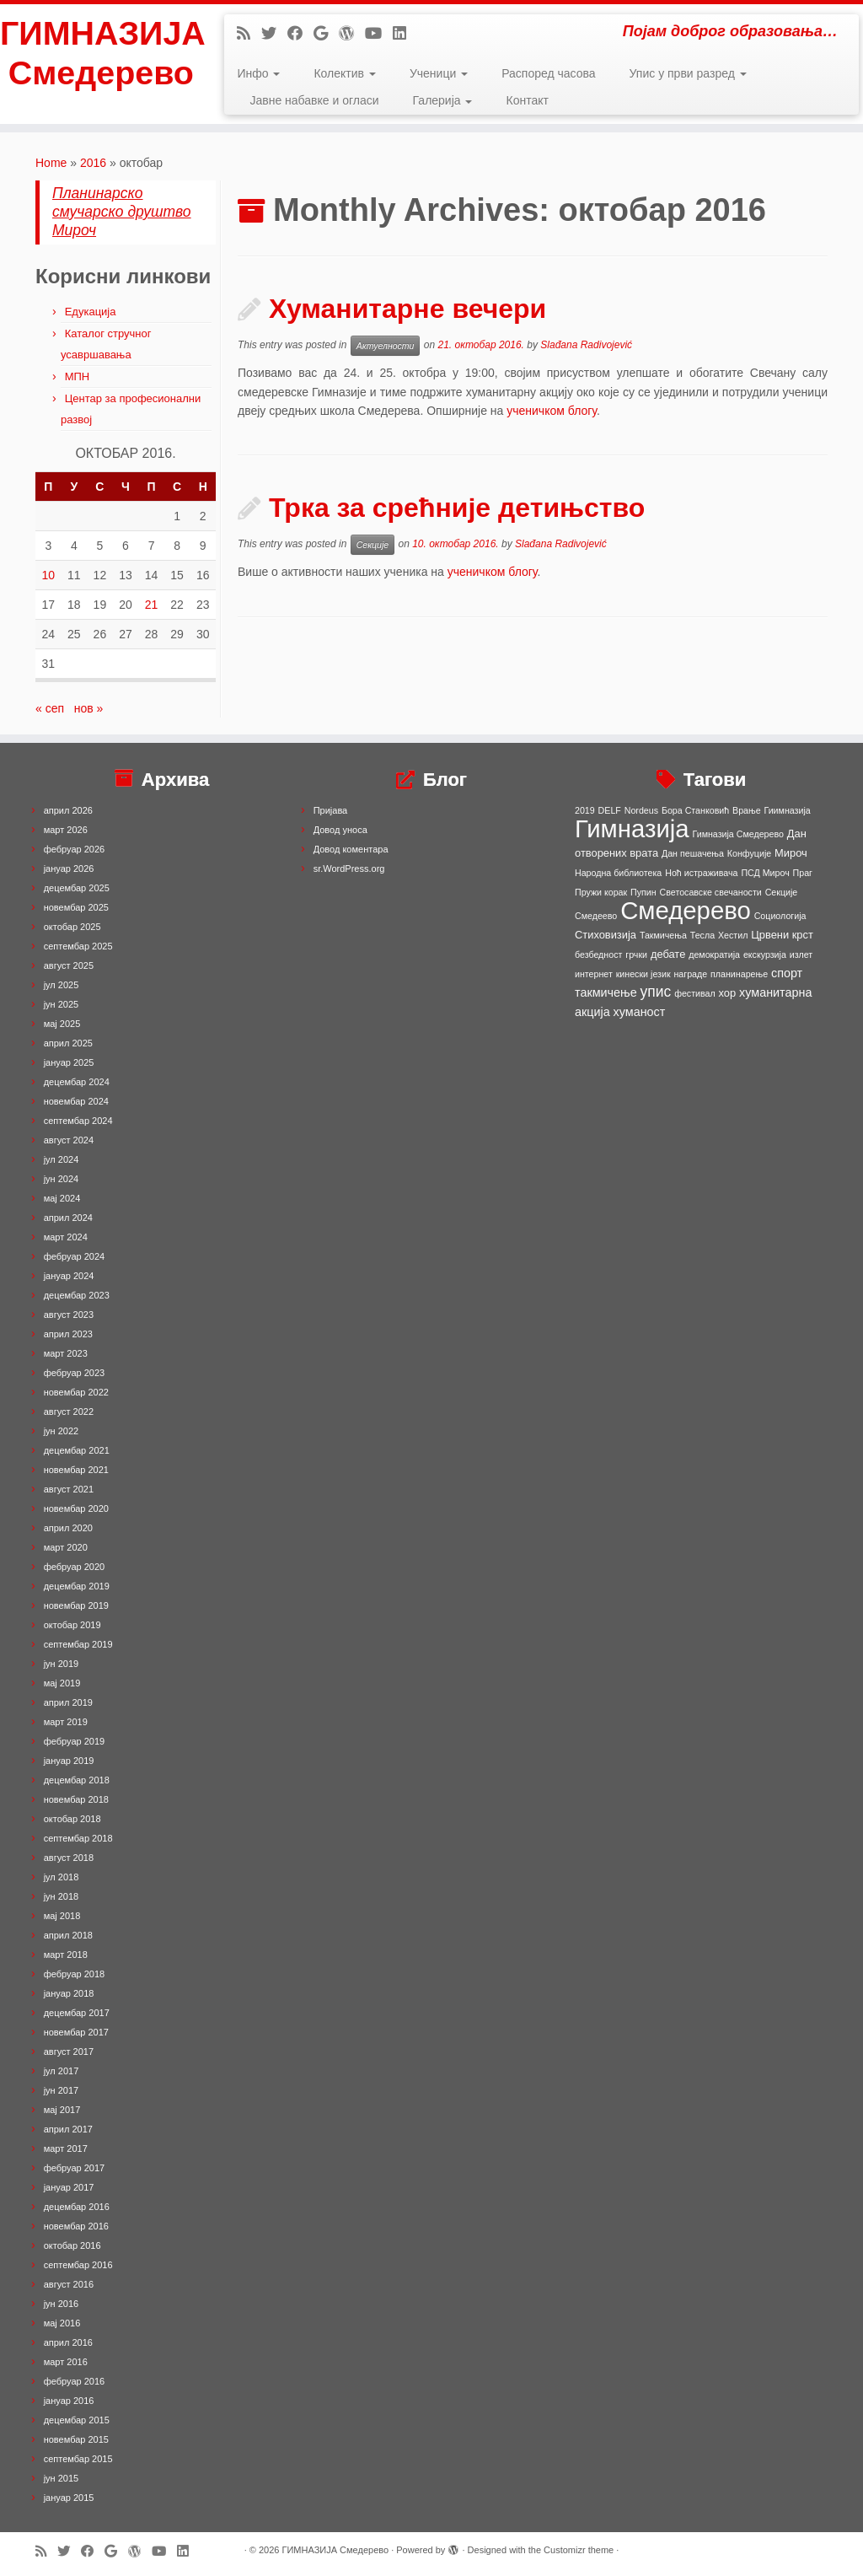 The image size is (863, 2576). I want to click on јануар 2015, so click(69, 2498).